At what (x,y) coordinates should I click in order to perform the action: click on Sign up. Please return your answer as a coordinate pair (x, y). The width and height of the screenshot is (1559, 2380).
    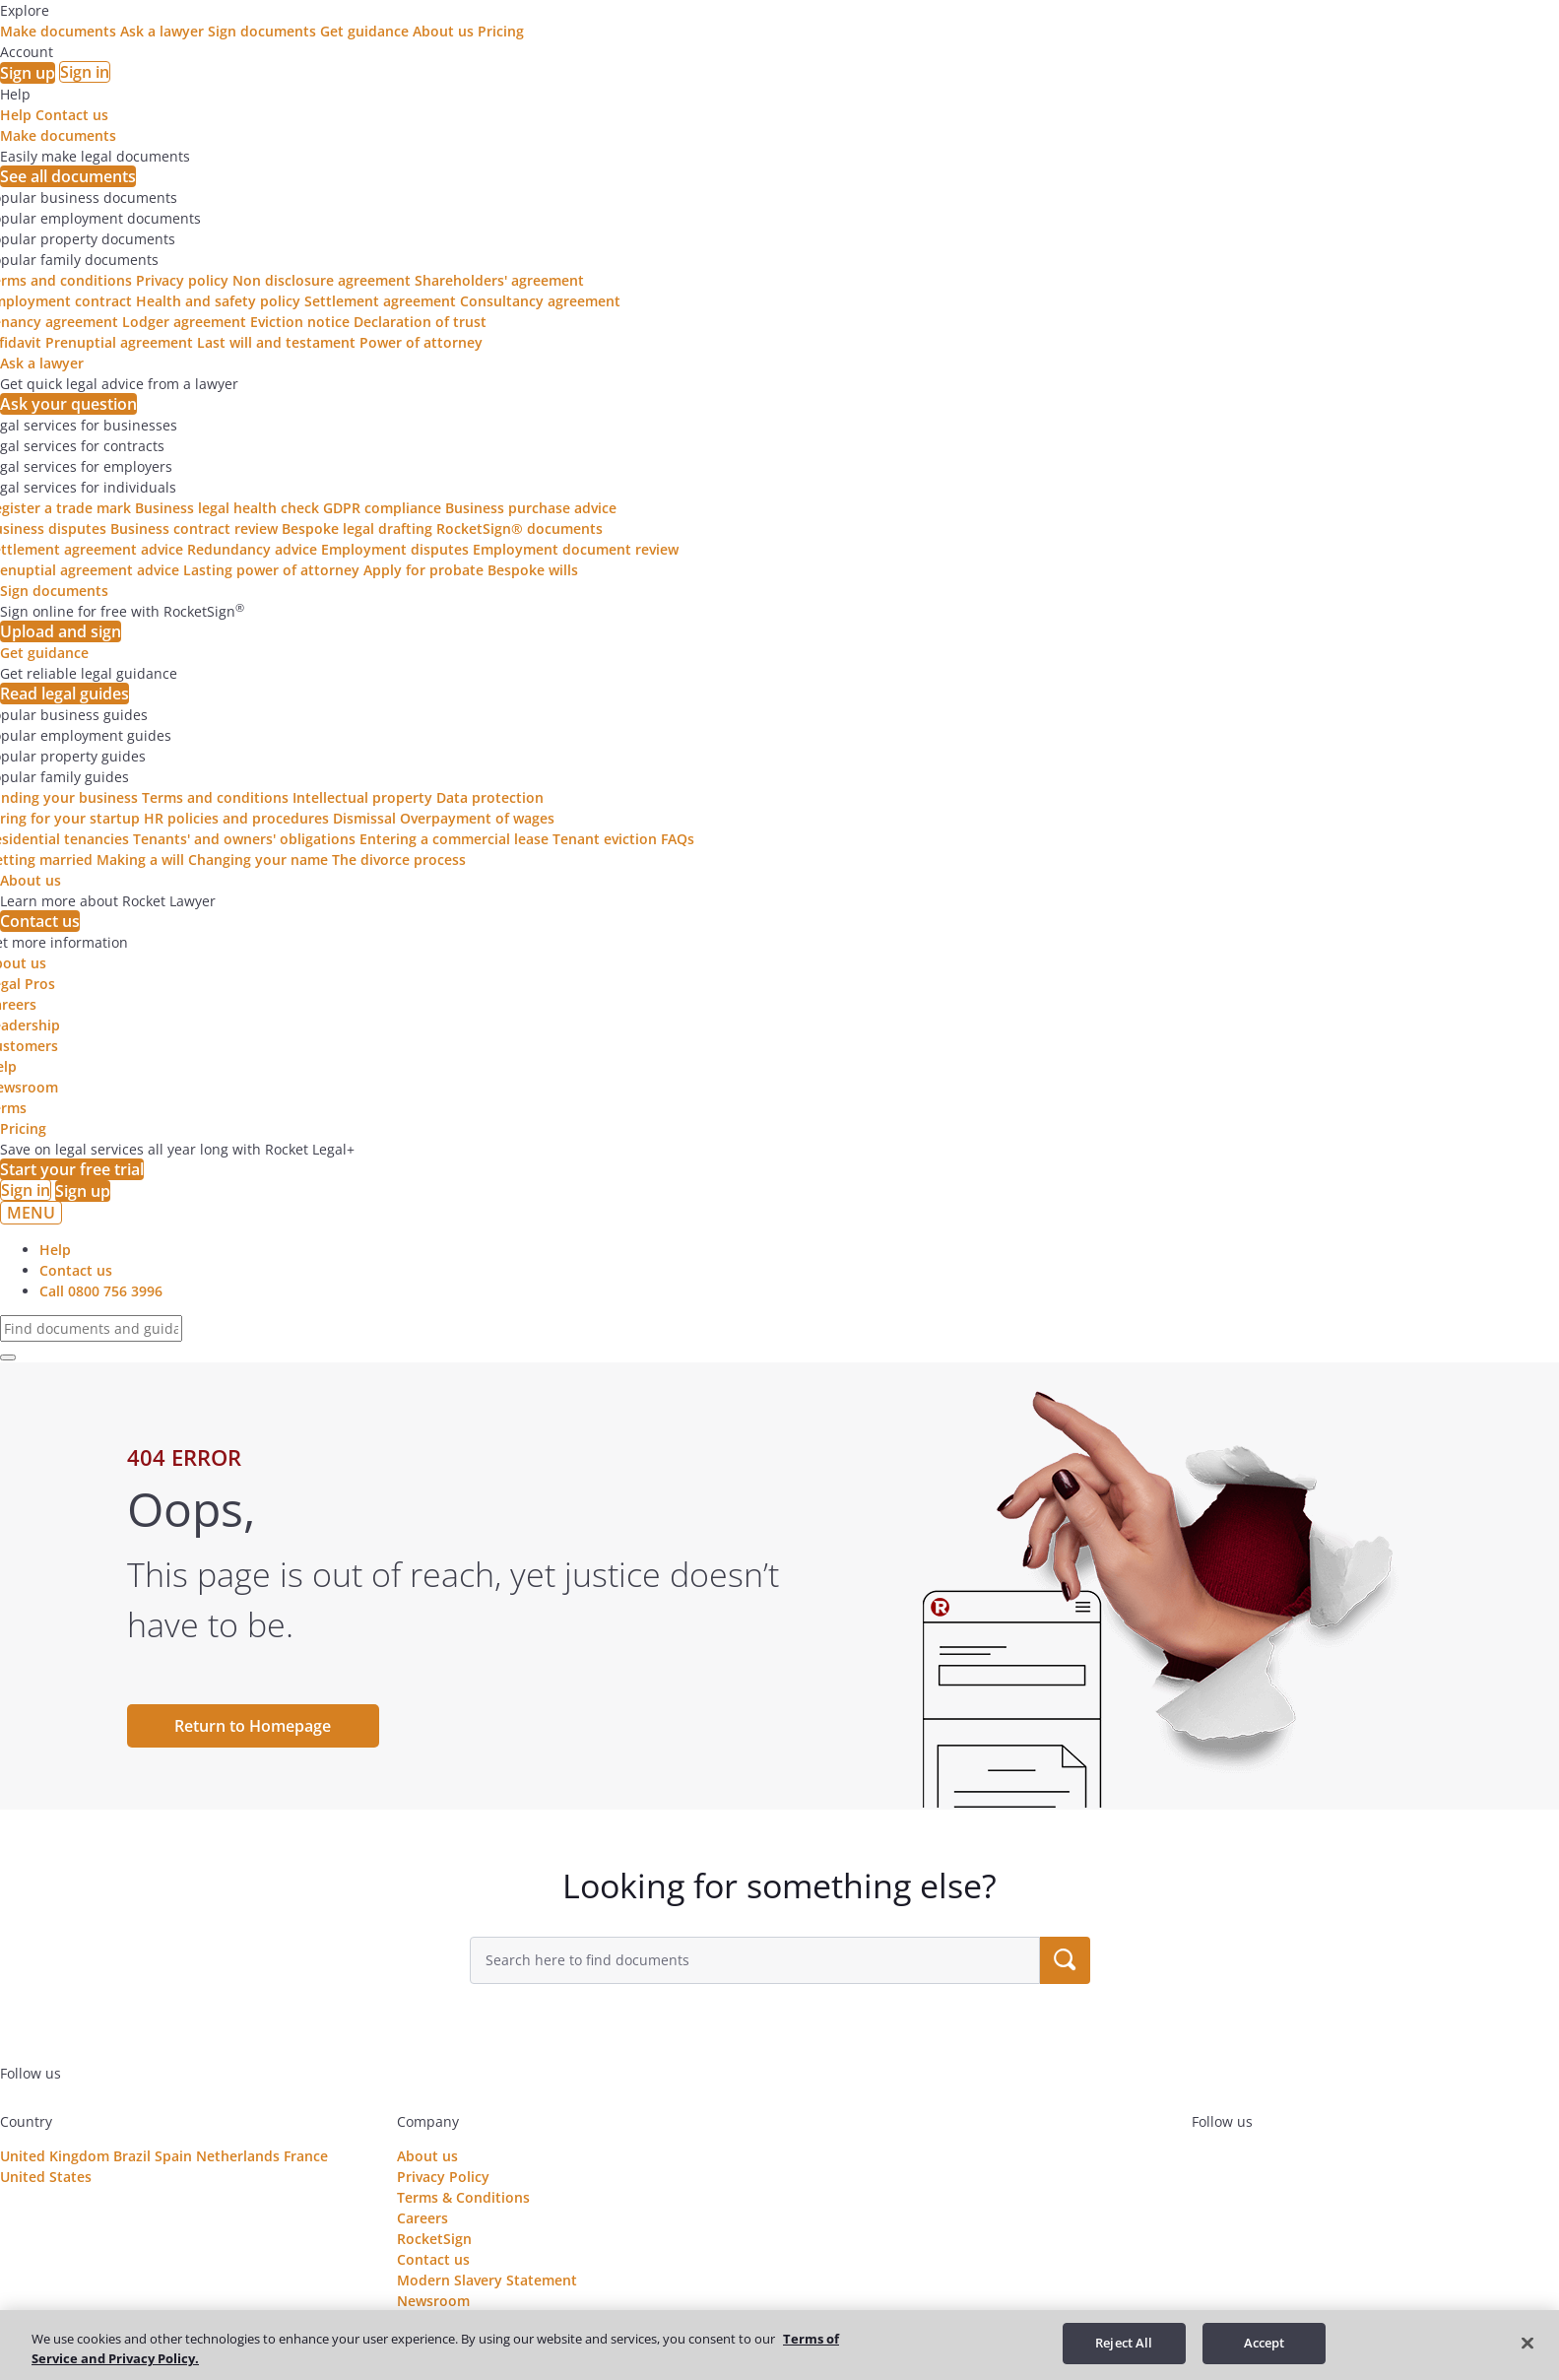
    Looking at the image, I should click on (27, 73).